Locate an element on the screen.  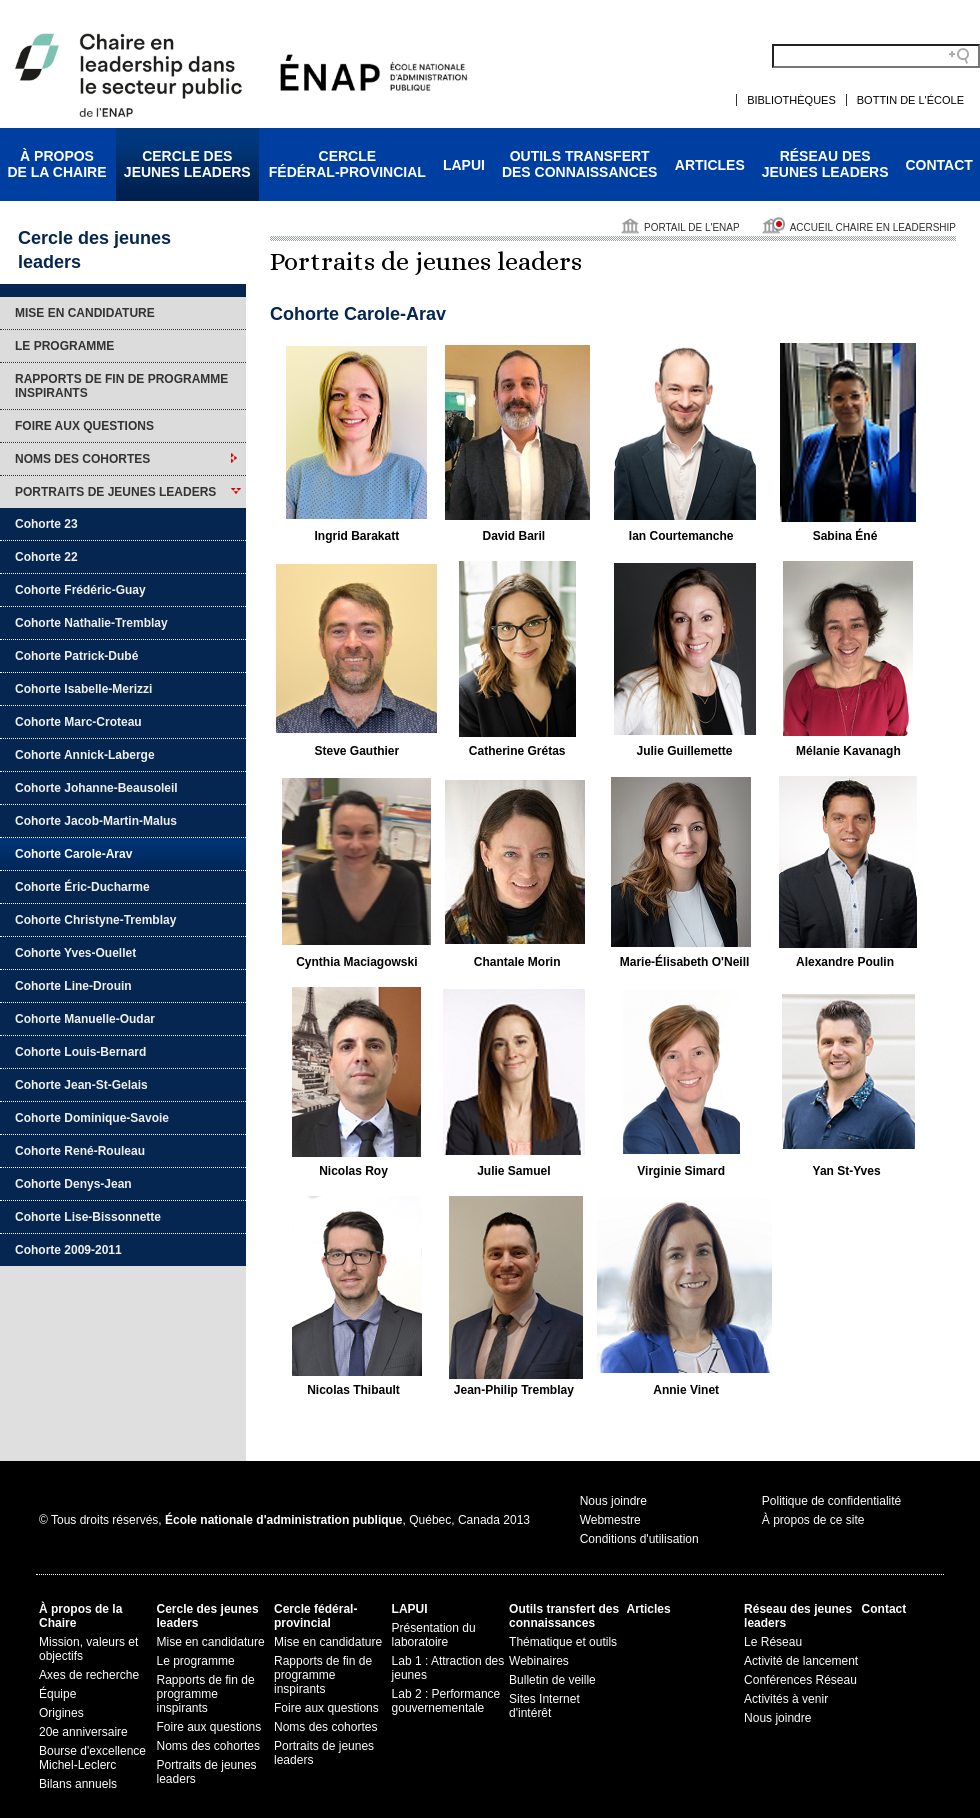
Cohorte Patrick-Dubé is located at coordinates (76, 656).